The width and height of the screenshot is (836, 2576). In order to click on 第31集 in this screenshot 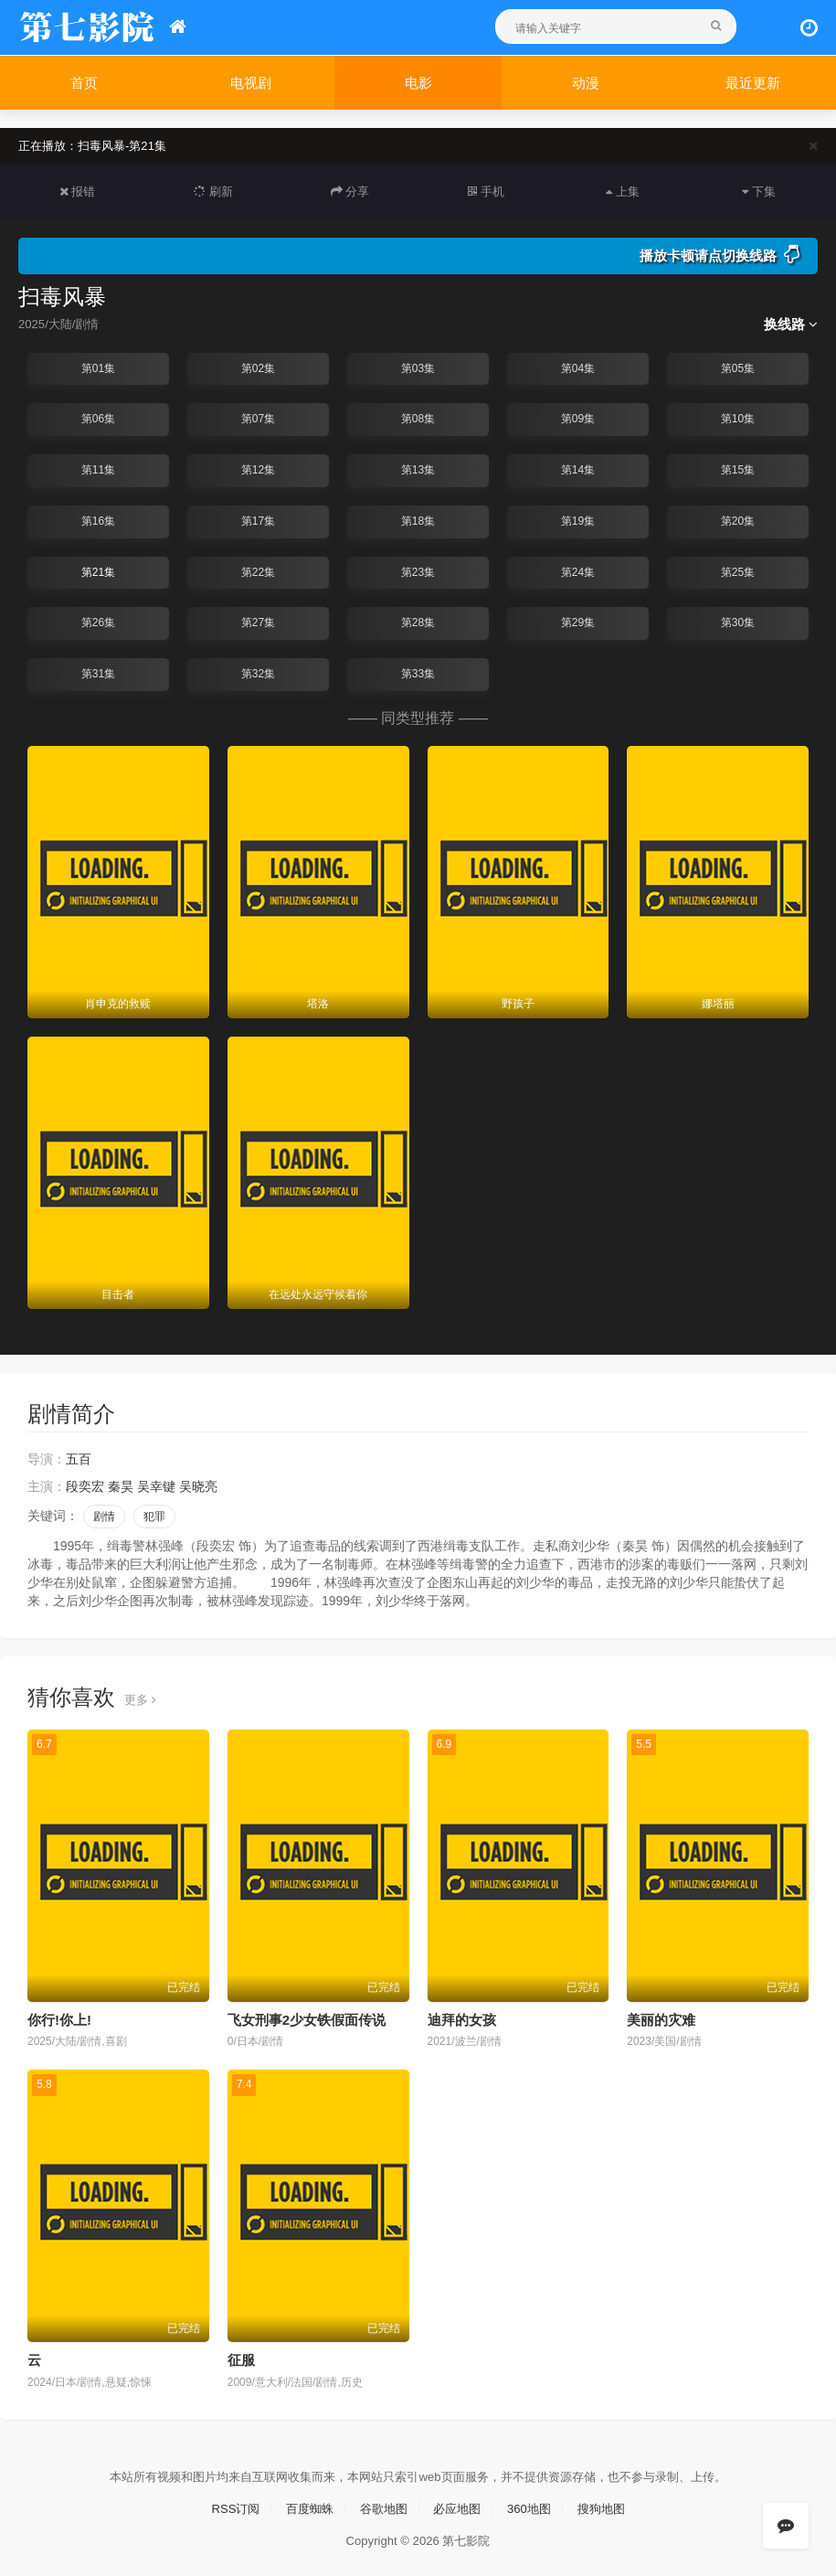, I will do `click(98, 672)`.